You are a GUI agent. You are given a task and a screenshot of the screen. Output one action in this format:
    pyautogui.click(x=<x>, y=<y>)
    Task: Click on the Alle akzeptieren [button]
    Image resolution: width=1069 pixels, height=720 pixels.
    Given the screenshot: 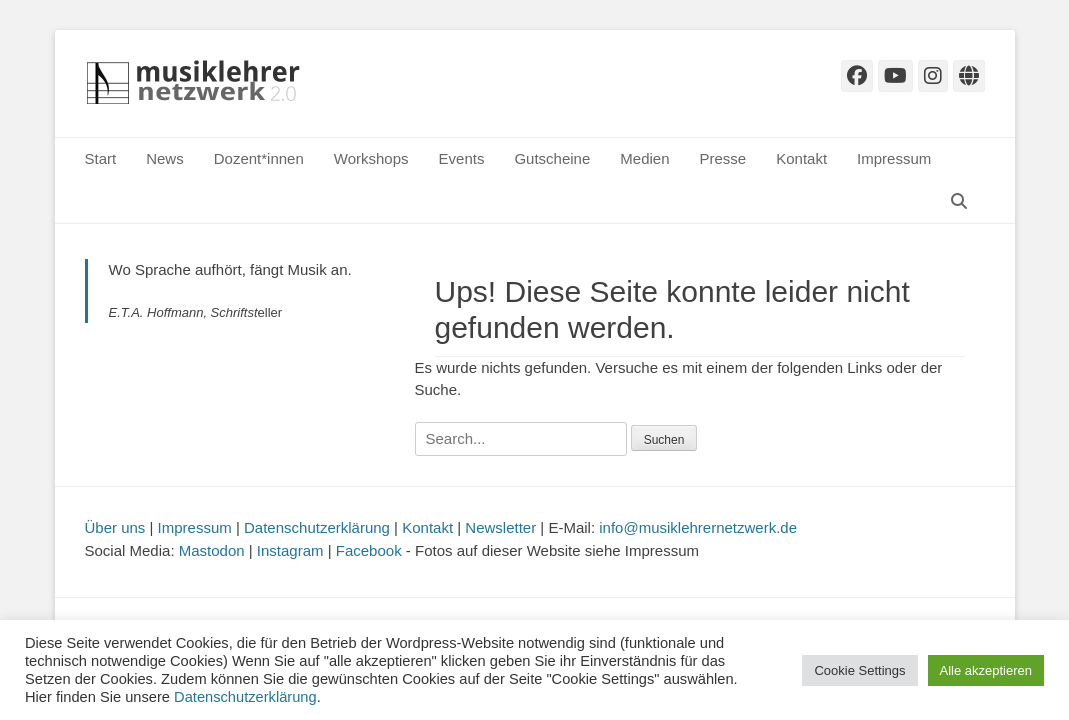 What is the action you would take?
    pyautogui.click(x=986, y=670)
    